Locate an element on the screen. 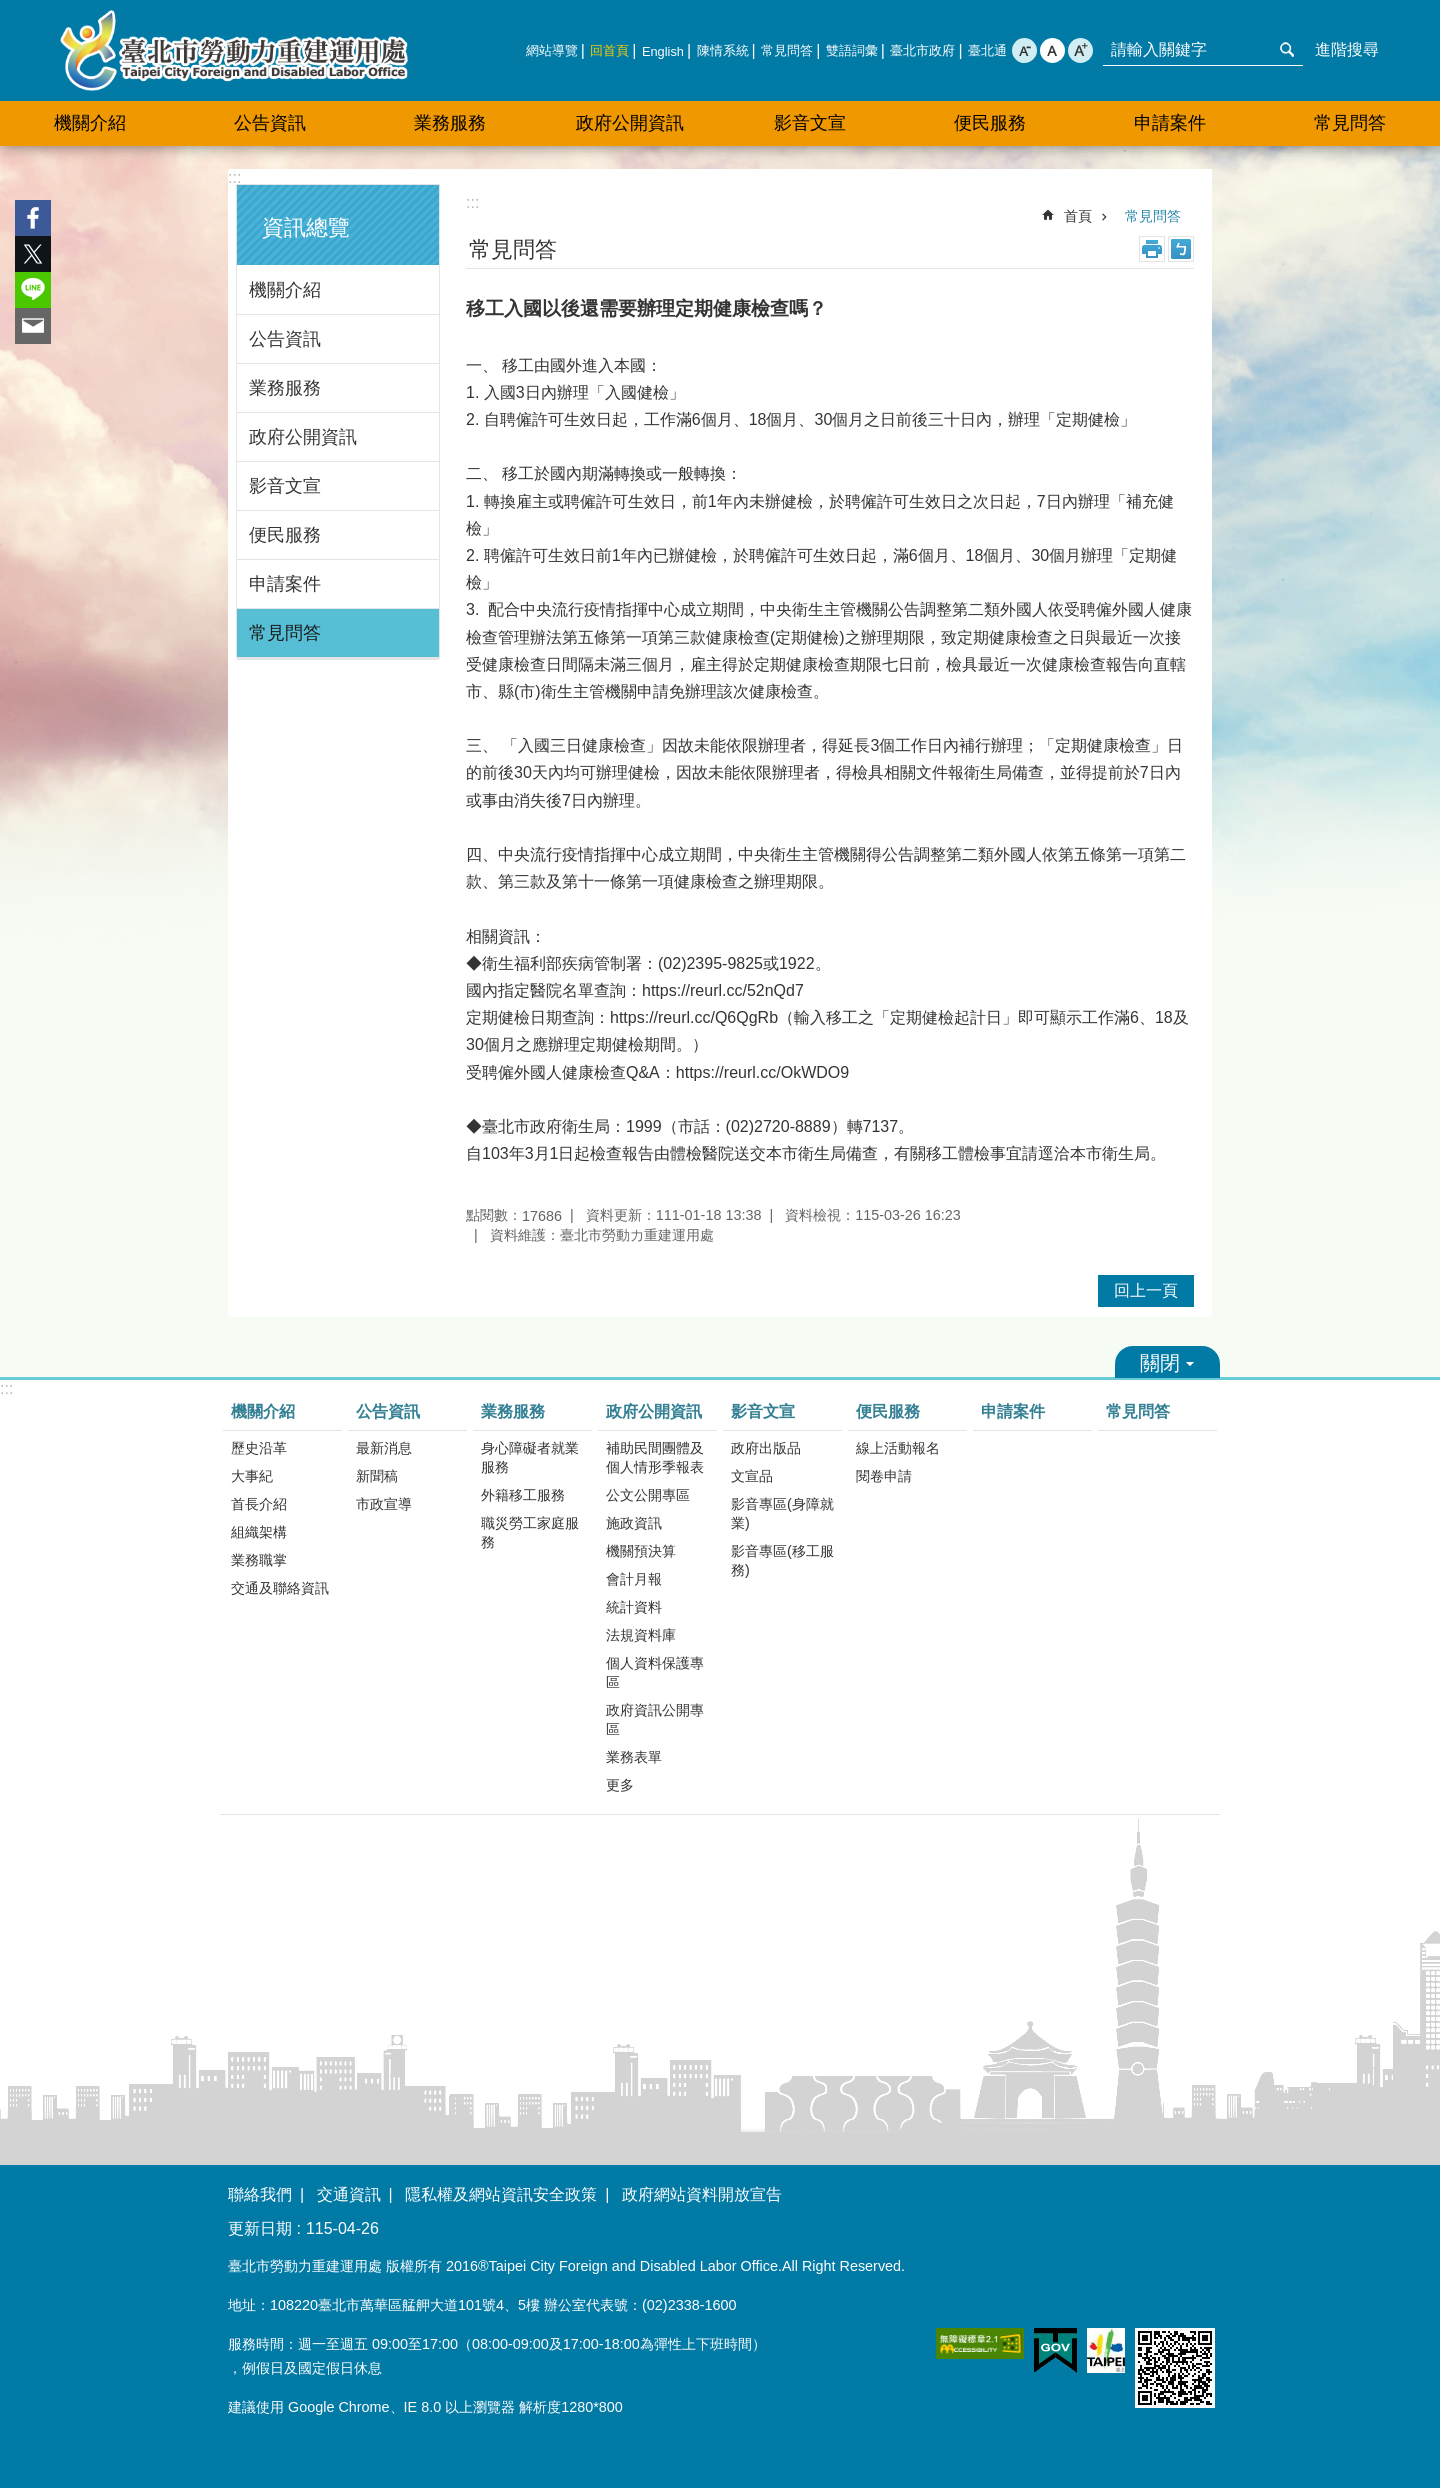 The width and height of the screenshot is (1440, 2488). 組織架構 is located at coordinates (259, 1532).